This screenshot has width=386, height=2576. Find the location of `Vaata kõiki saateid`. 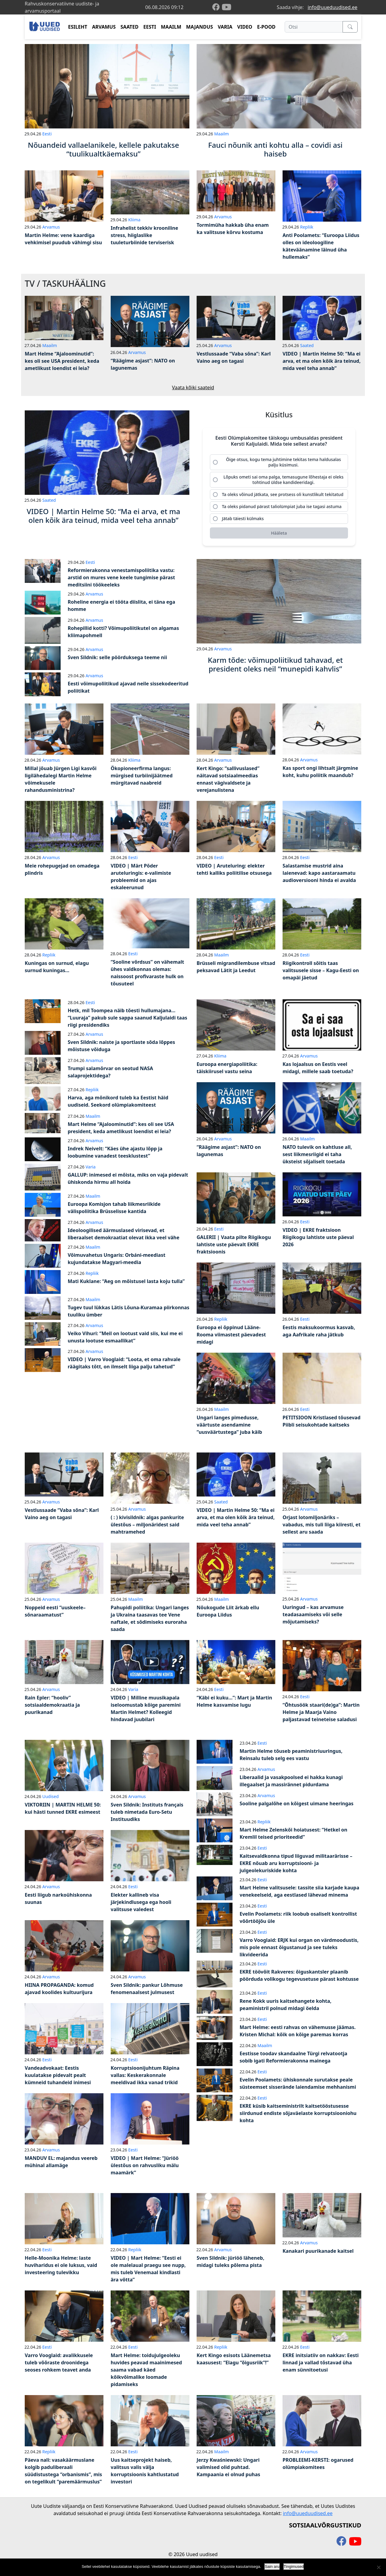

Vaata kõiki saateid is located at coordinates (193, 387).